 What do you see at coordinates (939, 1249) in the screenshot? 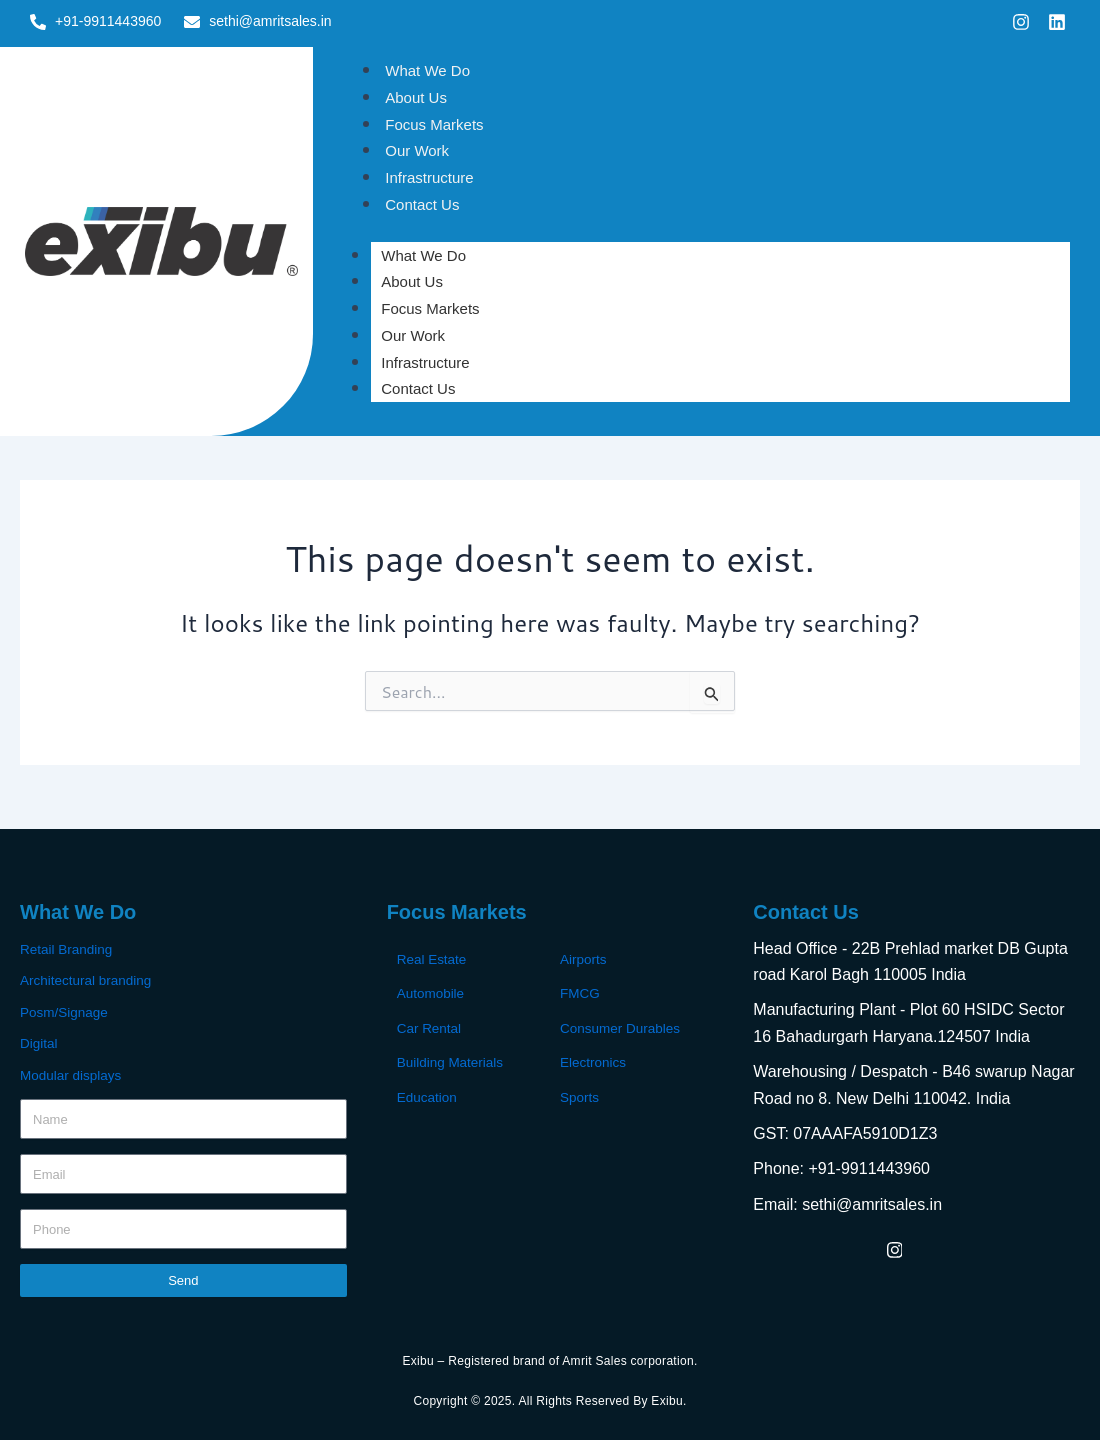
I see `[LinkedIn]` at bounding box center [939, 1249].